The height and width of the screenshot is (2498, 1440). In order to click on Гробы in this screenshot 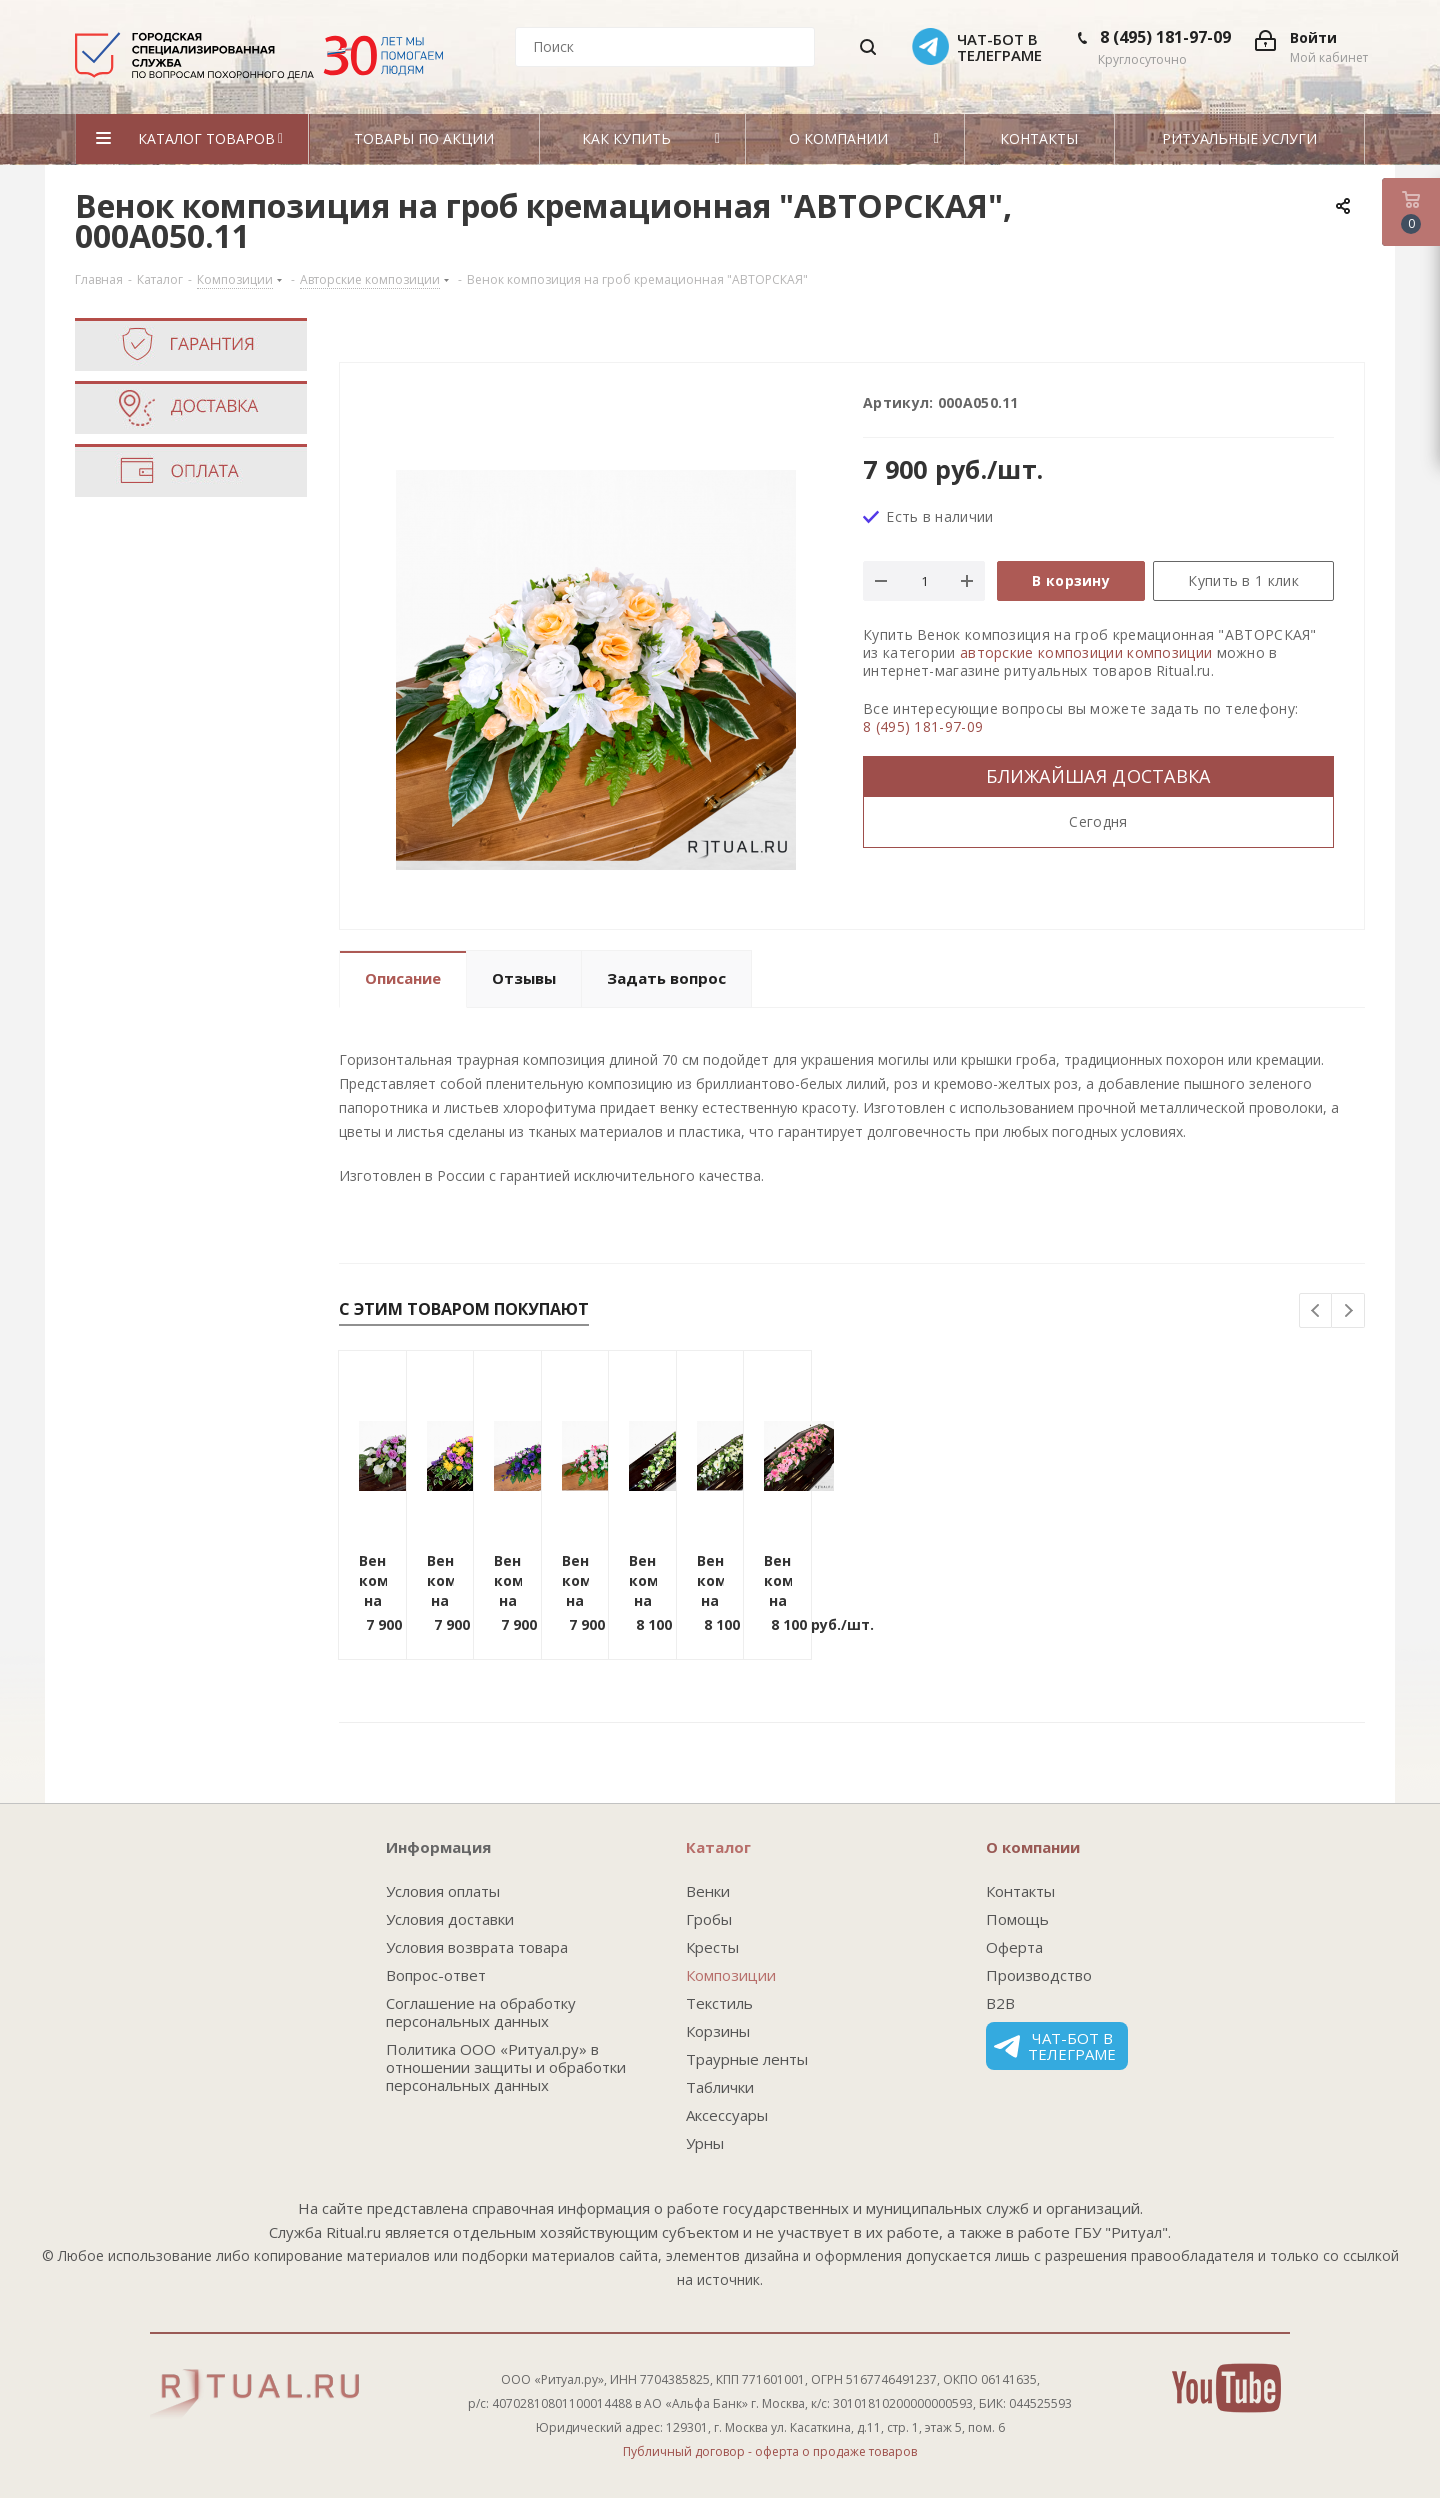, I will do `click(709, 1919)`.